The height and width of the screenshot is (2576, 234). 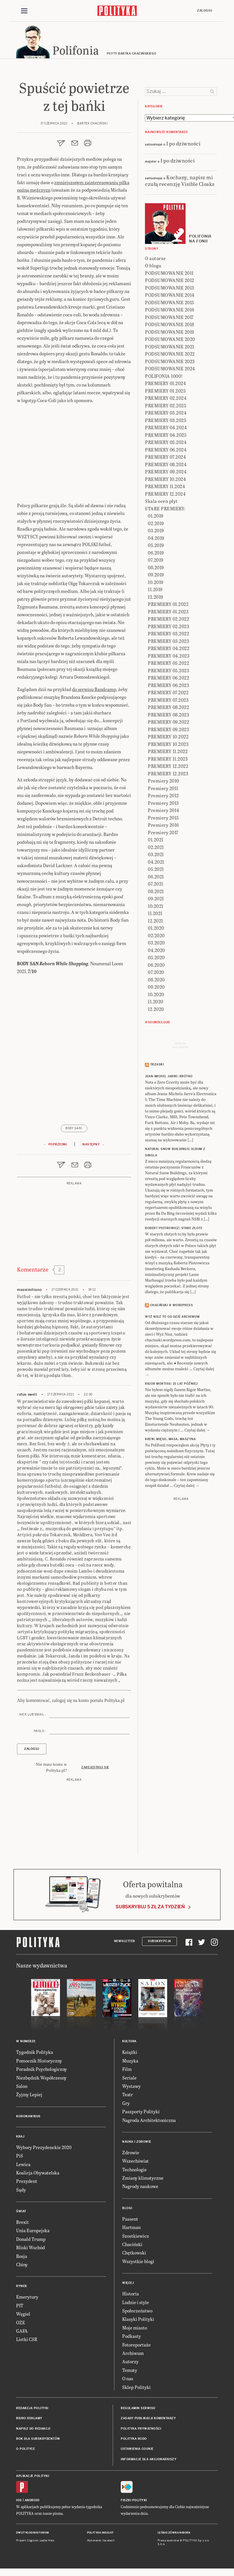 What do you see at coordinates (40, 1732) in the screenshot?
I see `Hasło :` at bounding box center [40, 1732].